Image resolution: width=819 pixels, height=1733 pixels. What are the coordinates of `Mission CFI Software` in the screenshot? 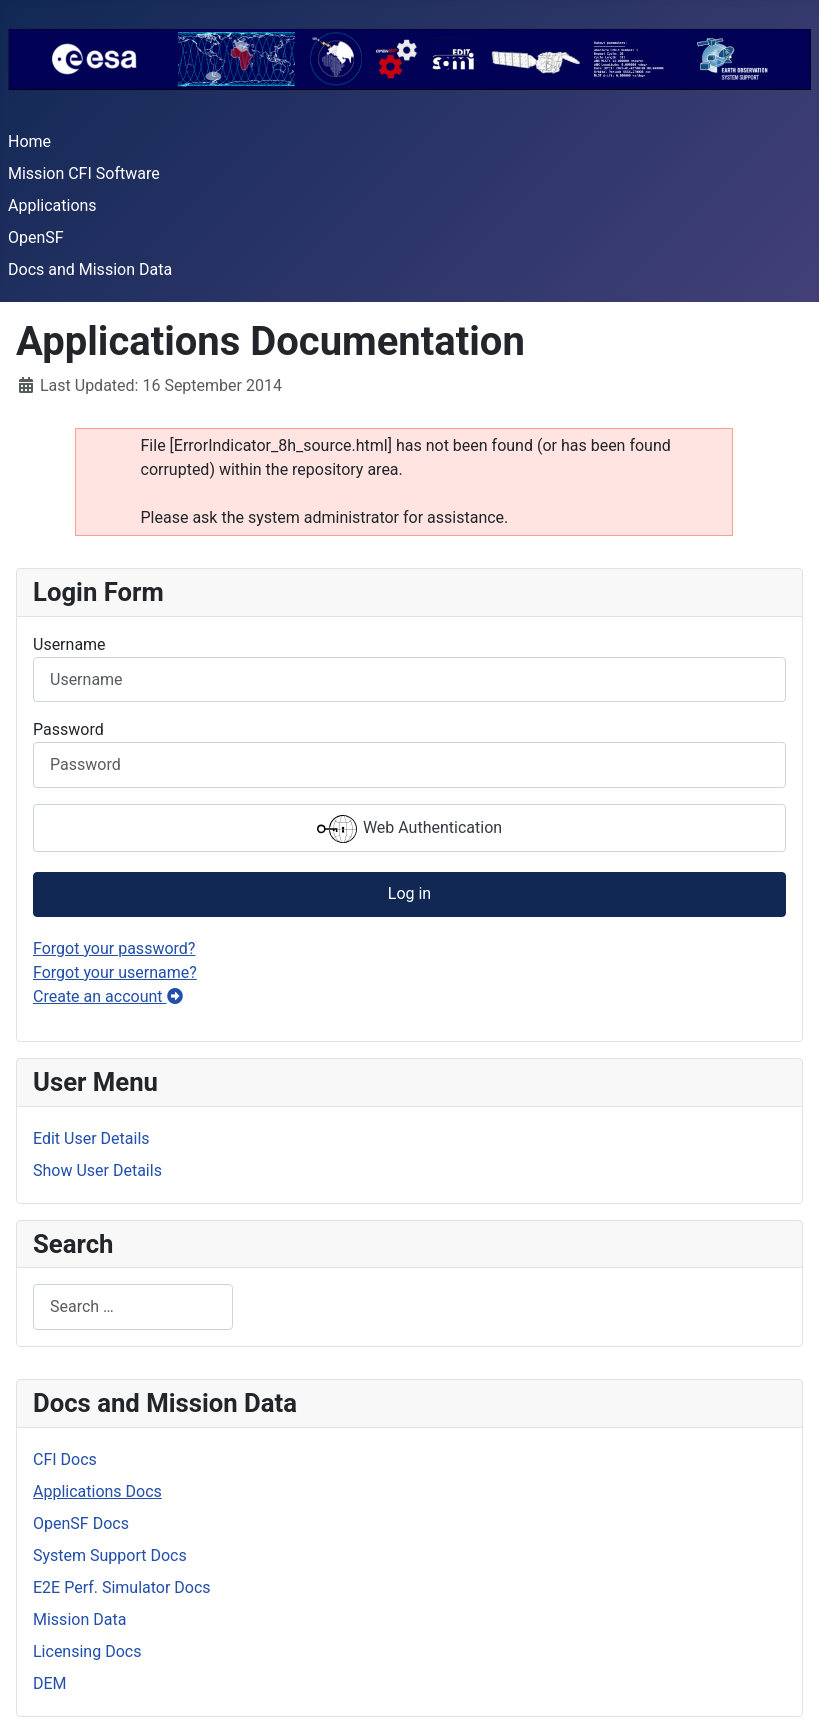 It's located at (84, 173).